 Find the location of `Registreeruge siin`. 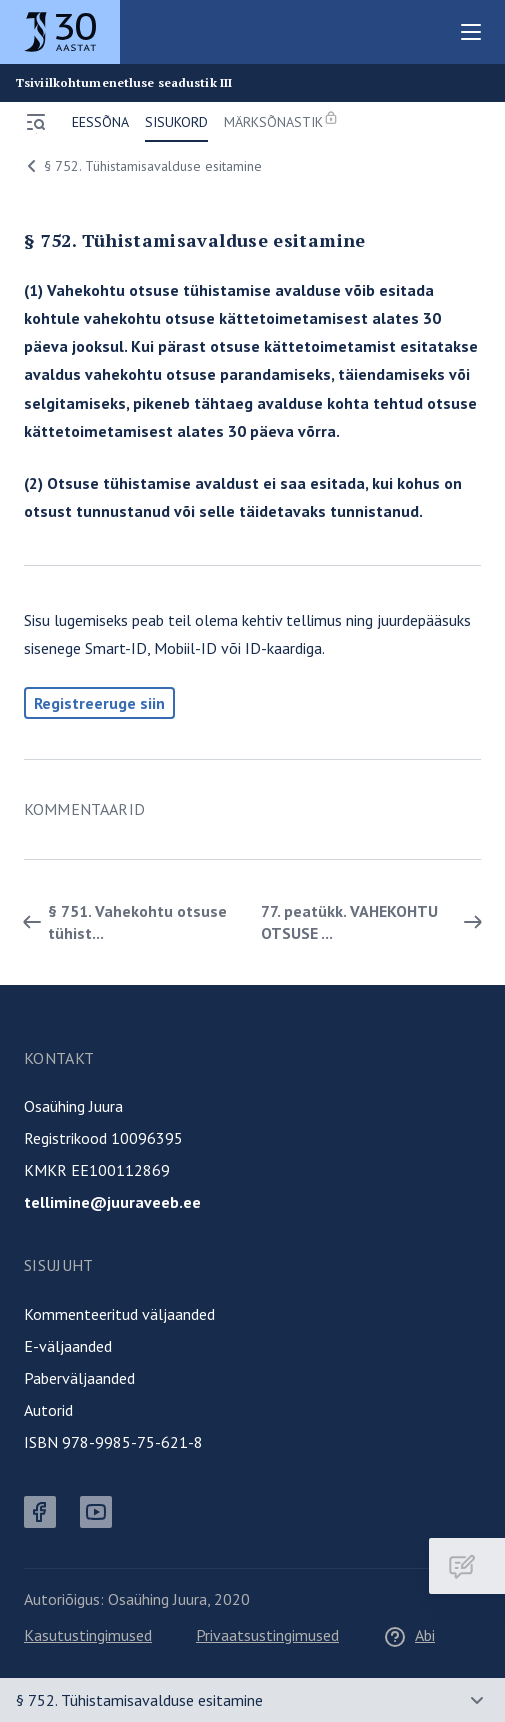

Registreeruge siin is located at coordinates (99, 703).